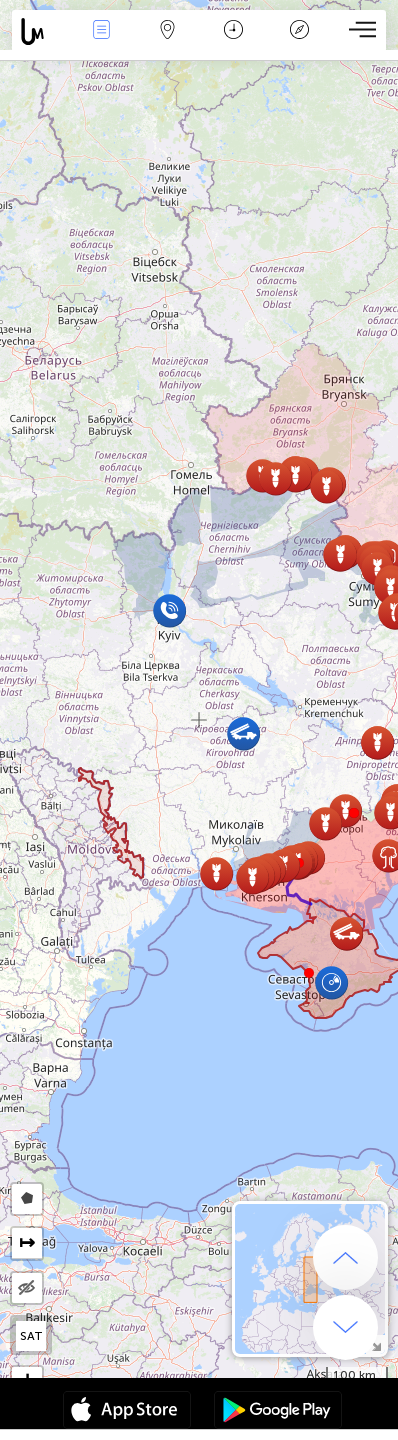  I want to click on Efsanesi, so click(299, 31).